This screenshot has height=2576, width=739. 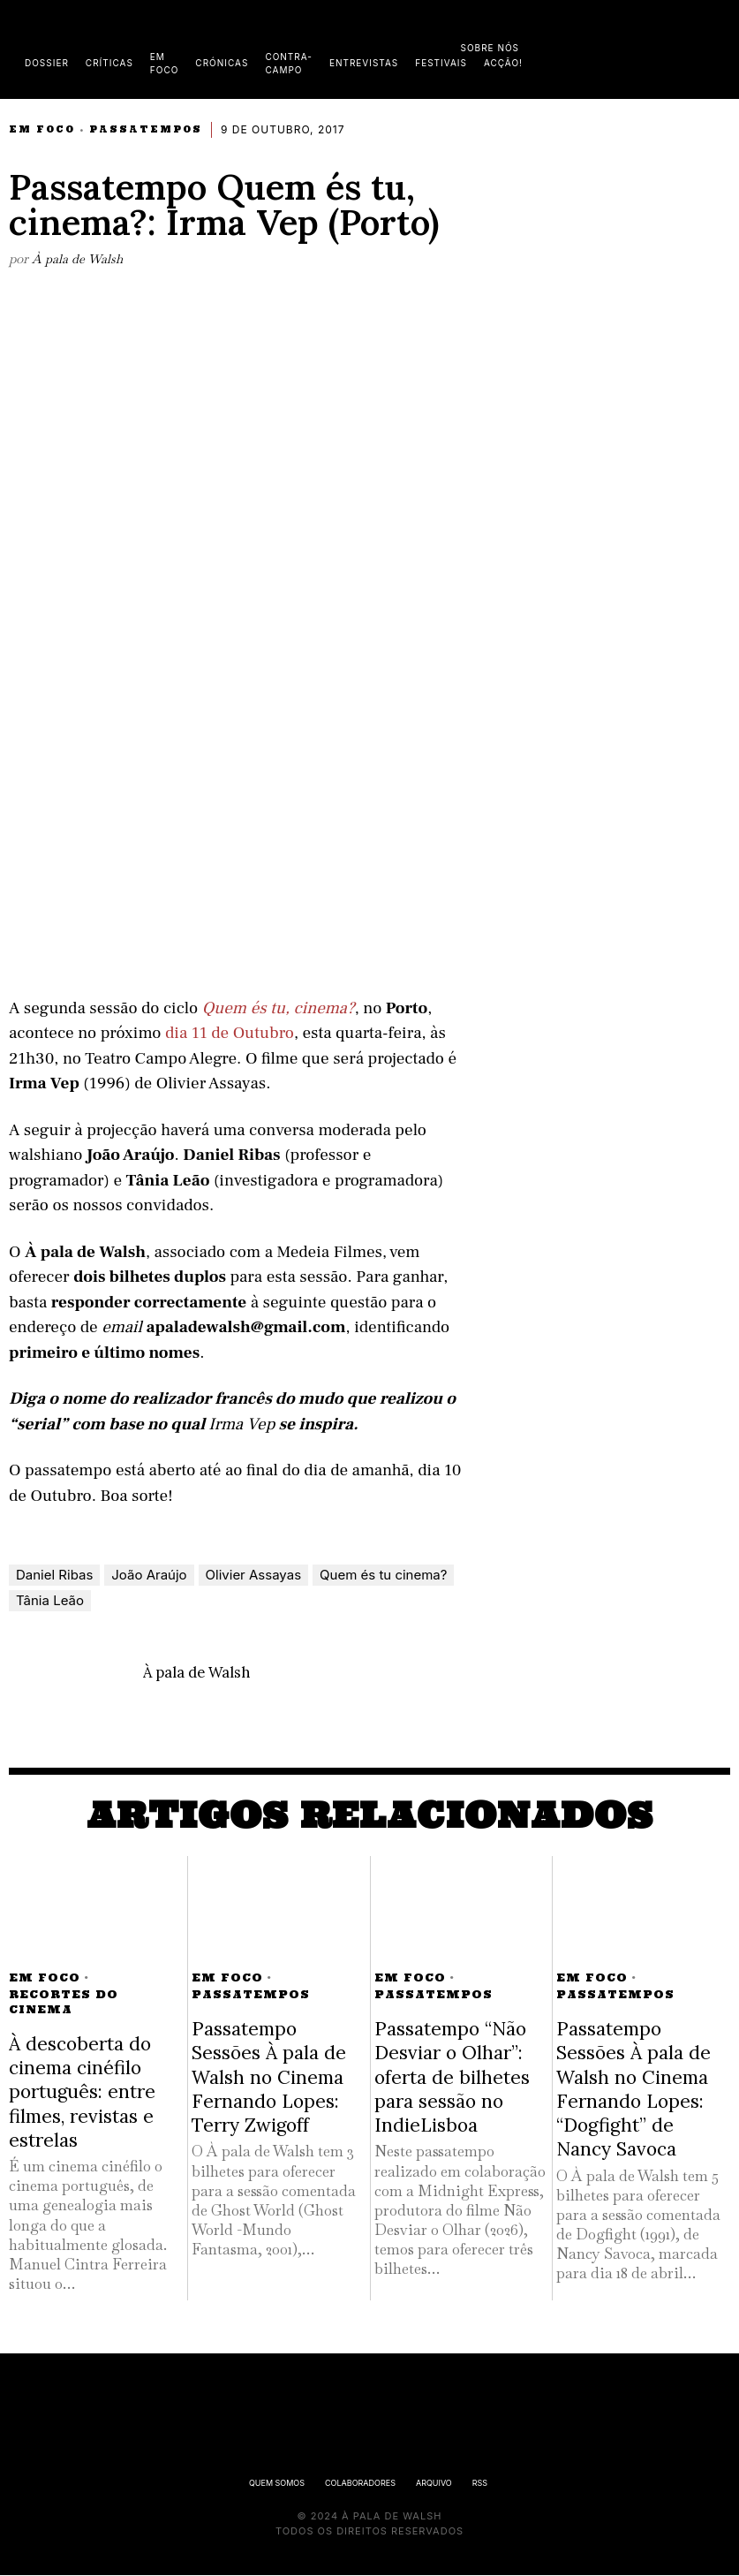 What do you see at coordinates (633, 2090) in the screenshot?
I see `Passatempo Sessões À pala de Walsh no Cinema Fernando Lopes: “Dogfight” de Nancy Savoca` at bounding box center [633, 2090].